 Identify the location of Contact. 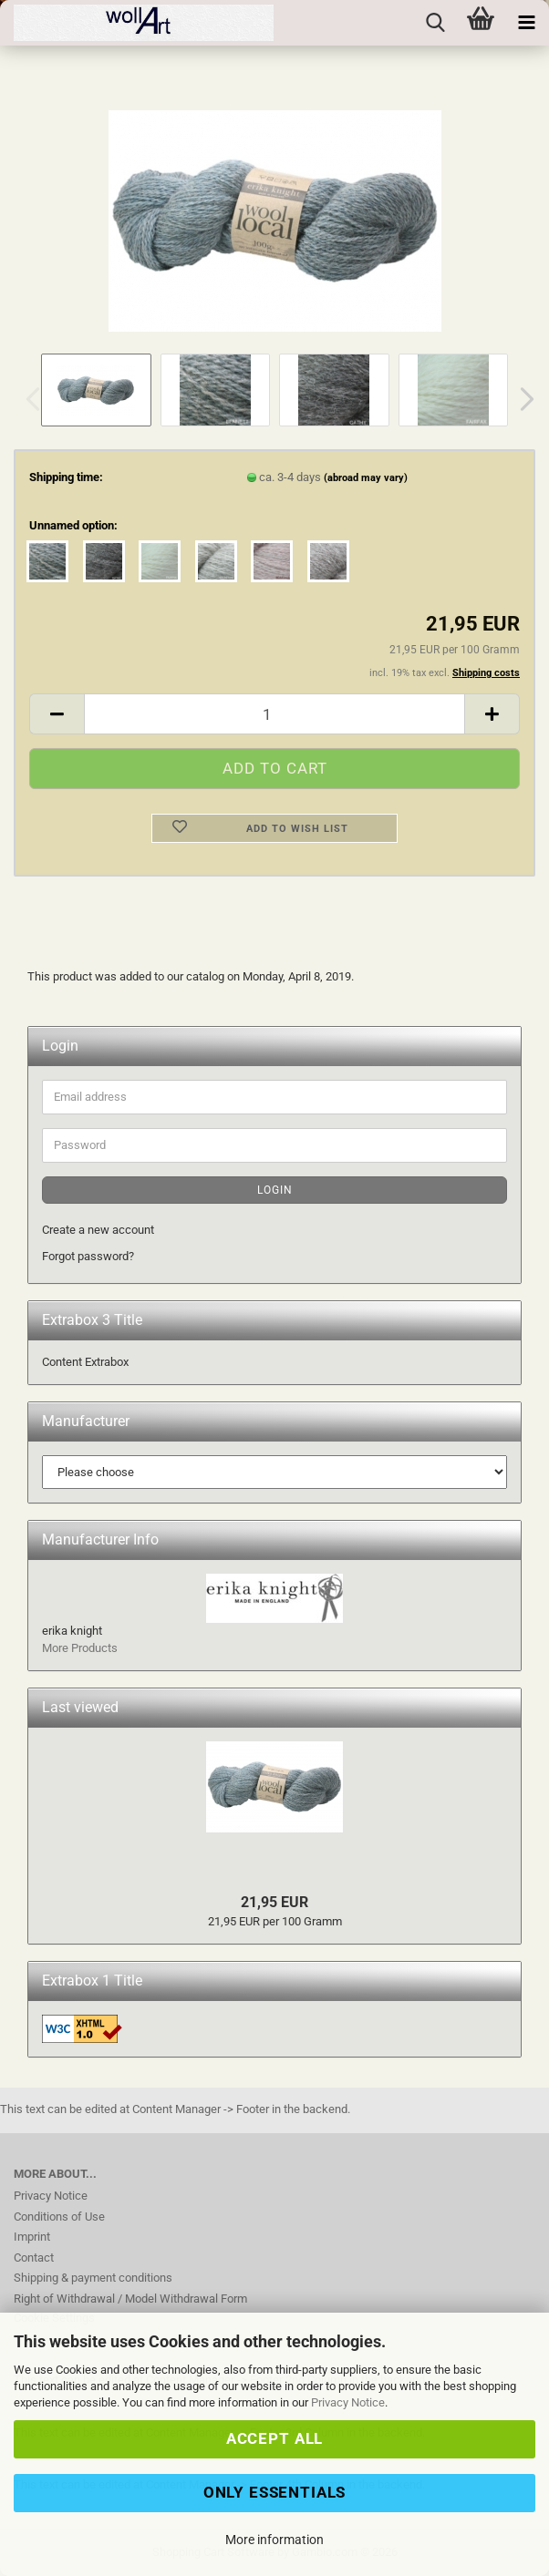
(34, 2257).